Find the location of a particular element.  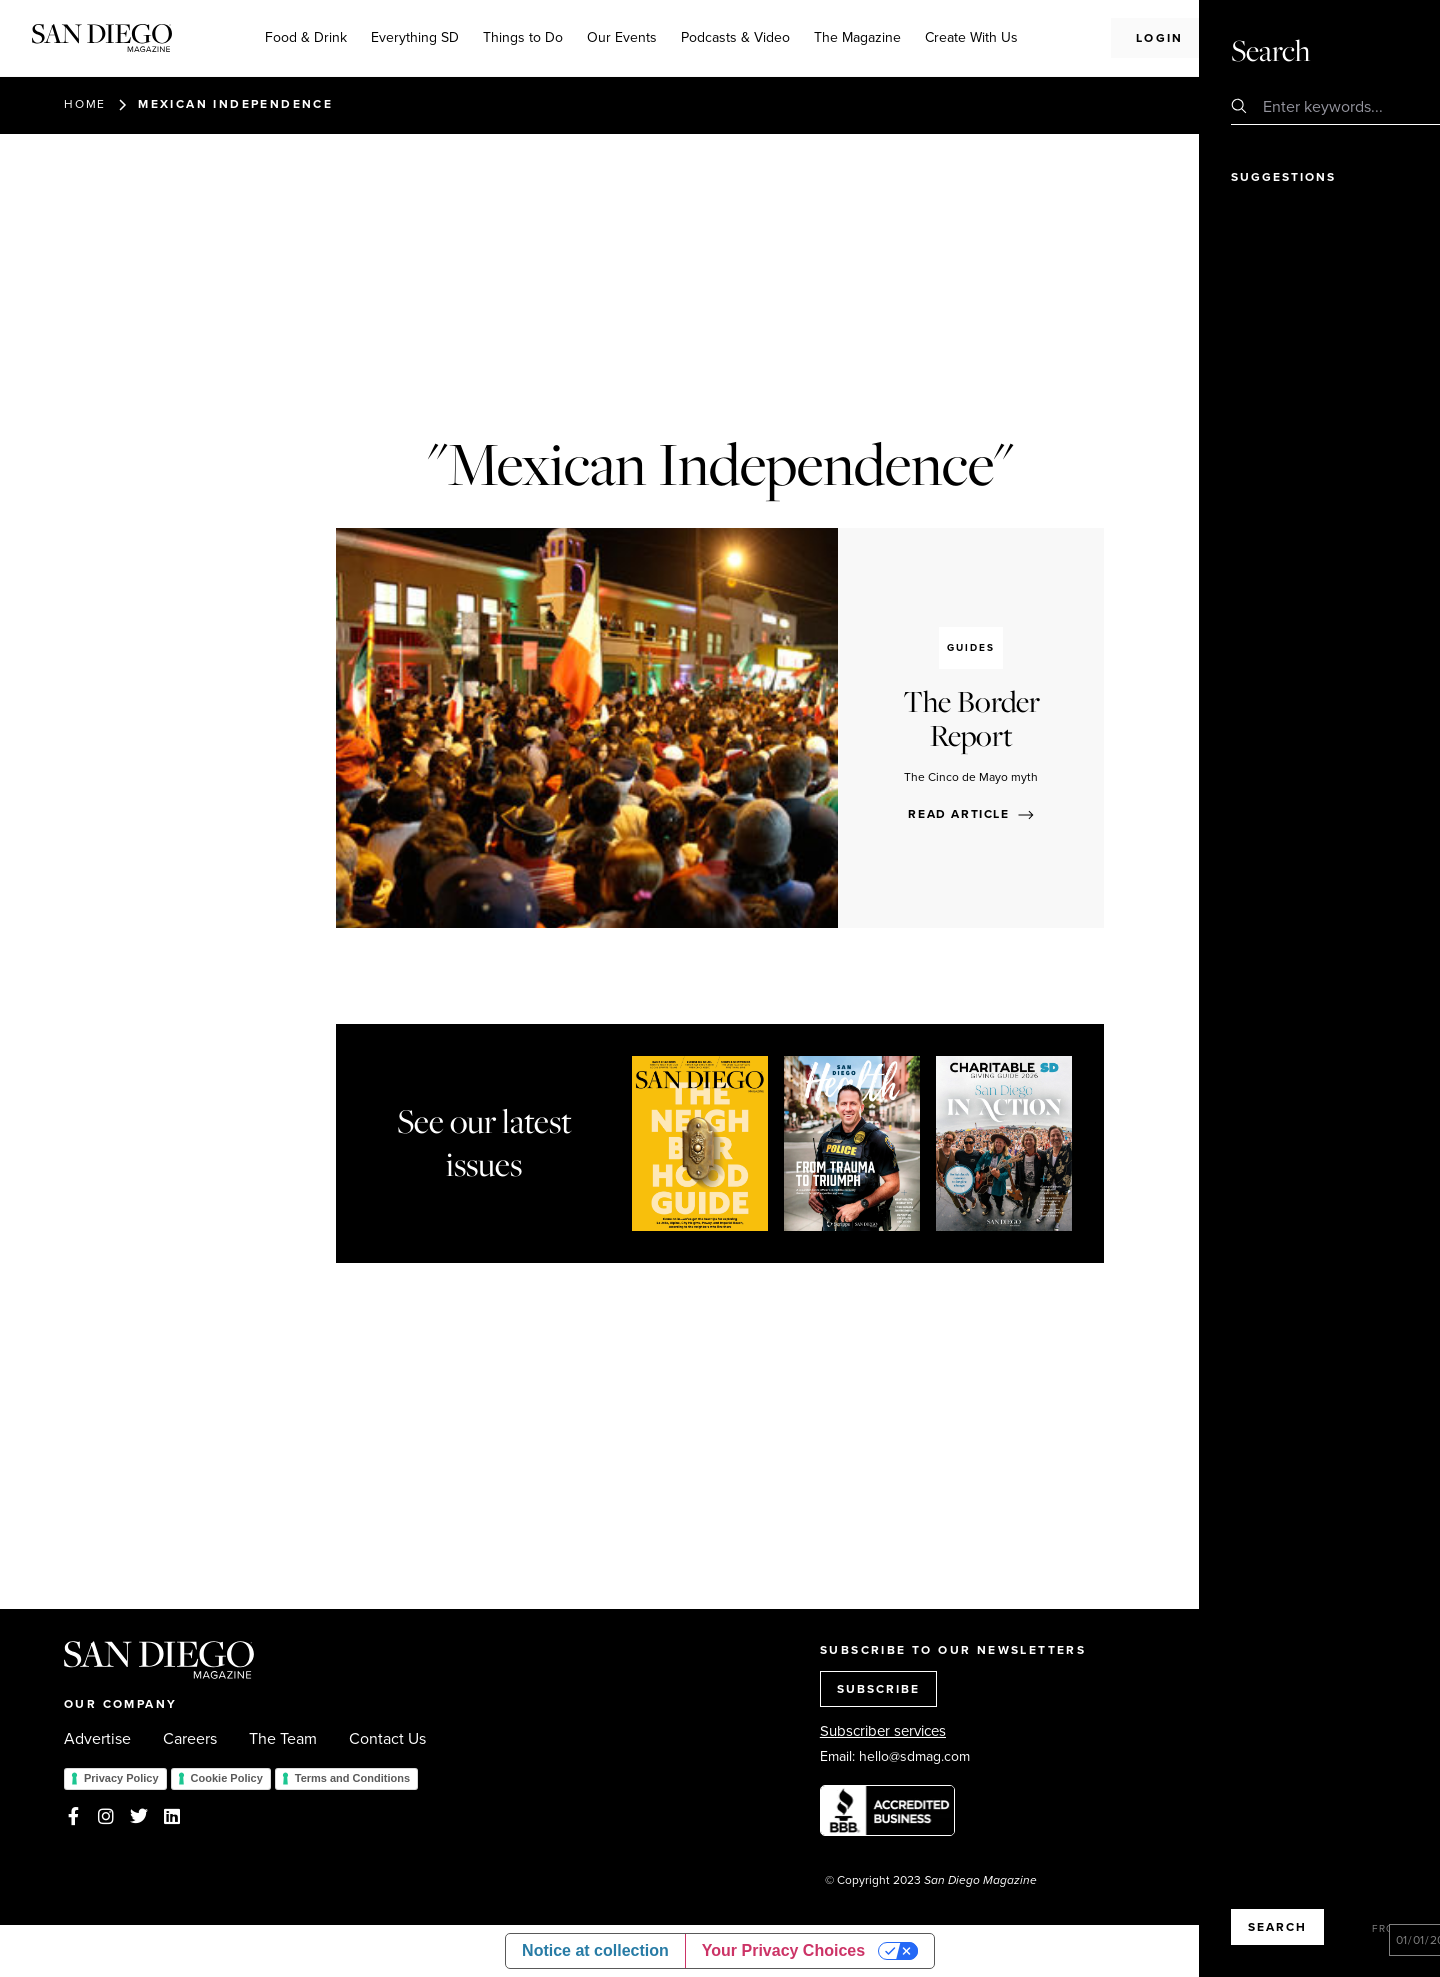

The Team is located at coordinates (283, 1739).